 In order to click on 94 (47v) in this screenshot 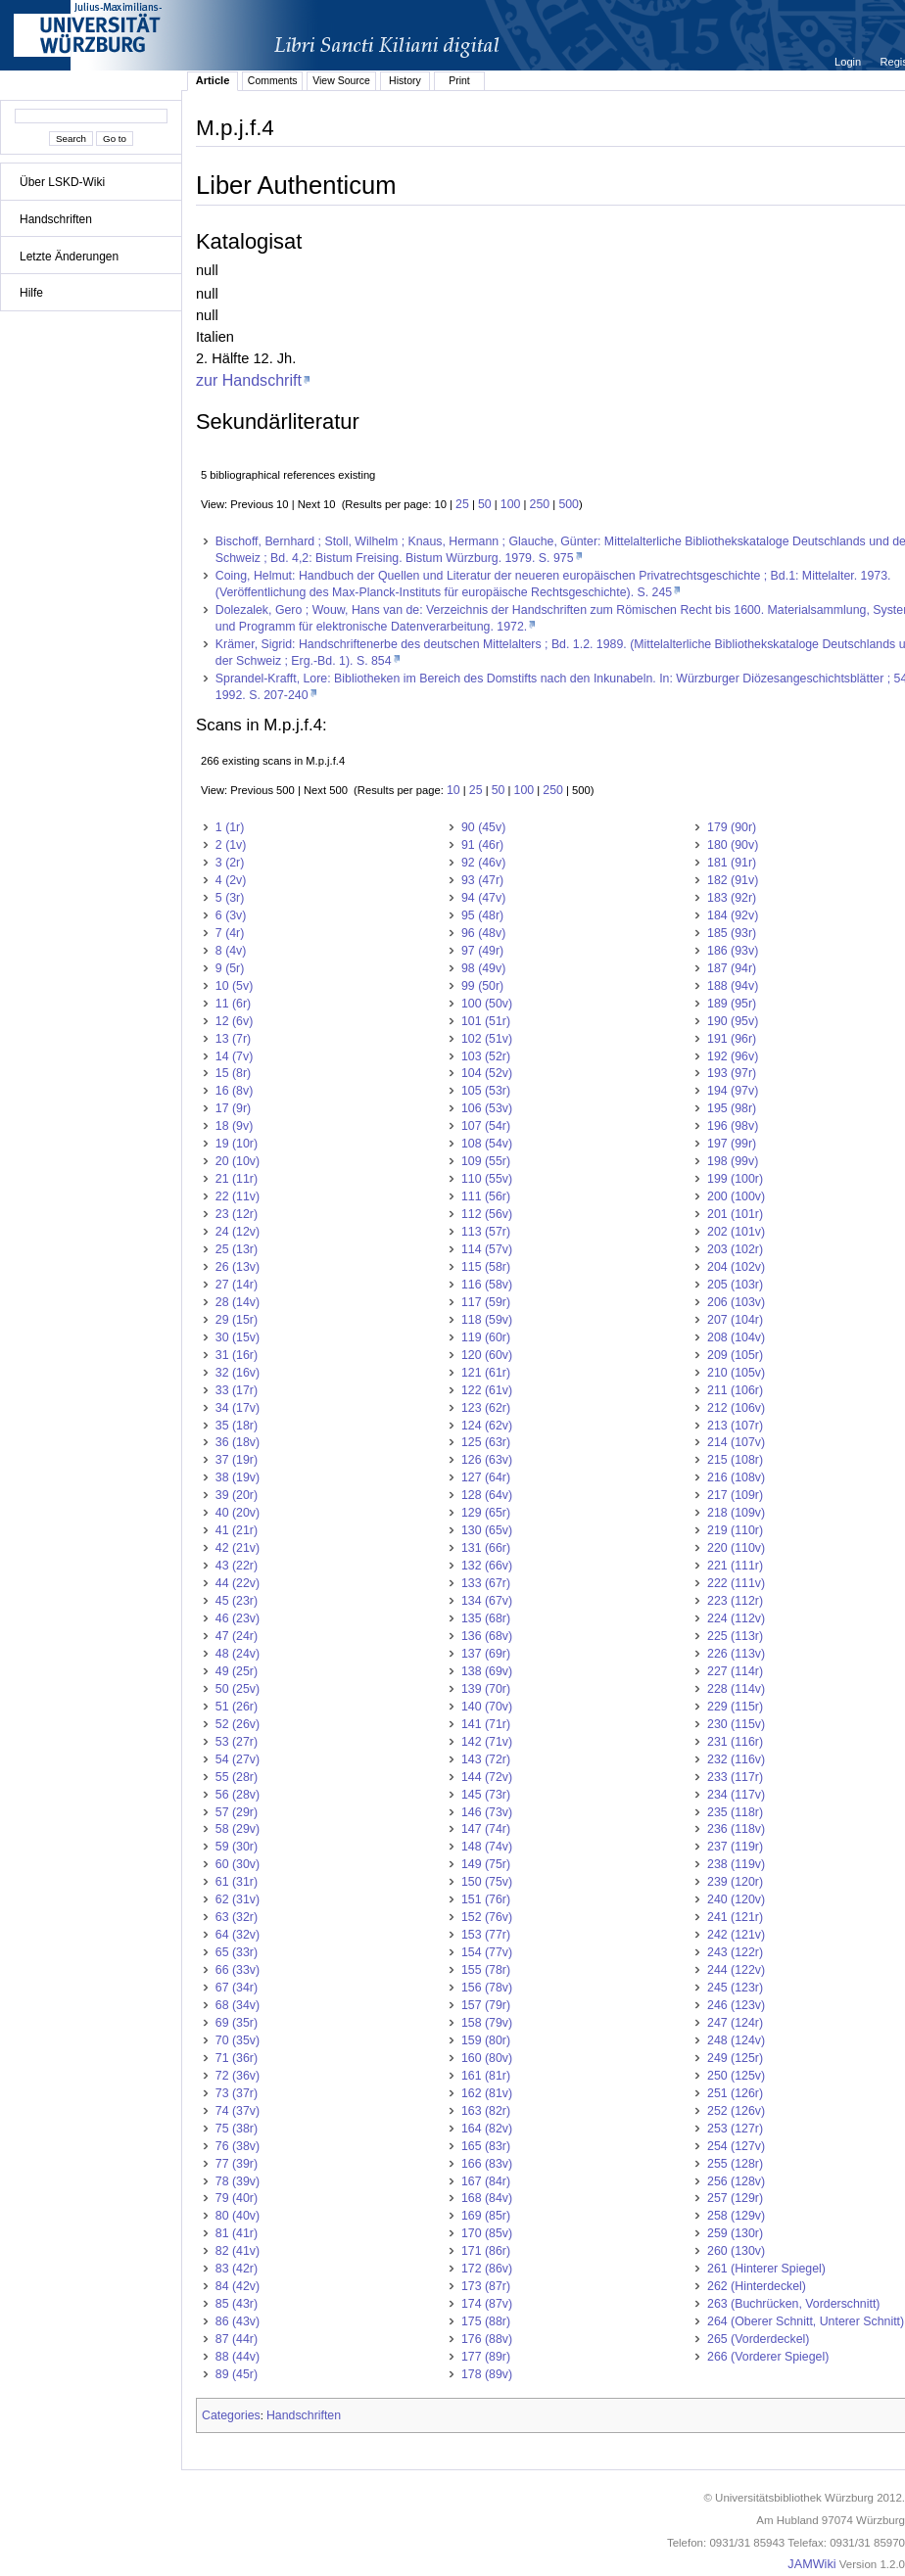, I will do `click(483, 898)`.